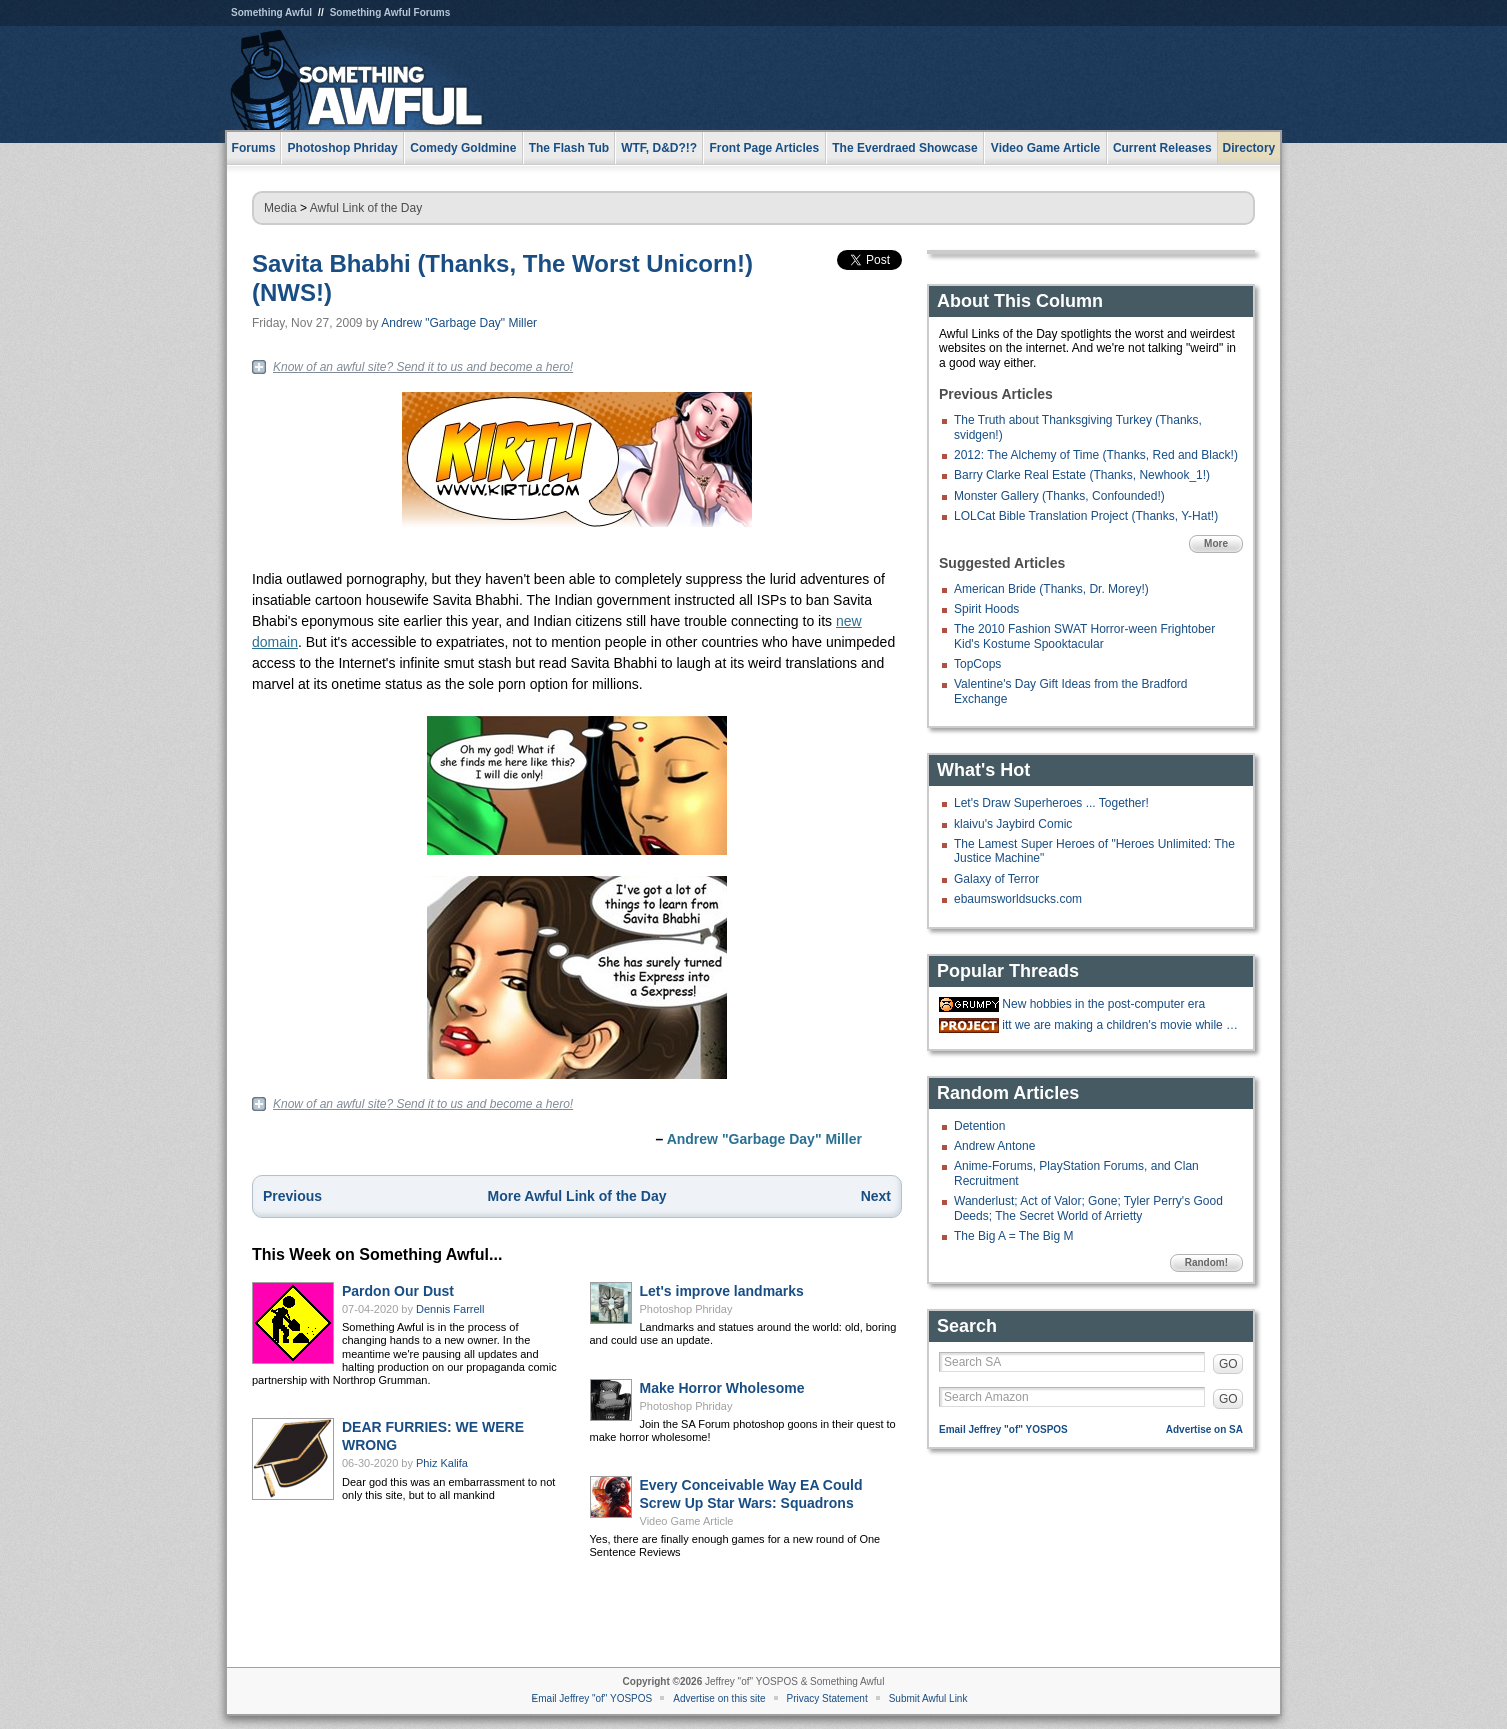 This screenshot has height=1729, width=1507. What do you see at coordinates (1082, 475) in the screenshot?
I see `Barry Clarke Real Estate (Thanks, Newhook_1!)` at bounding box center [1082, 475].